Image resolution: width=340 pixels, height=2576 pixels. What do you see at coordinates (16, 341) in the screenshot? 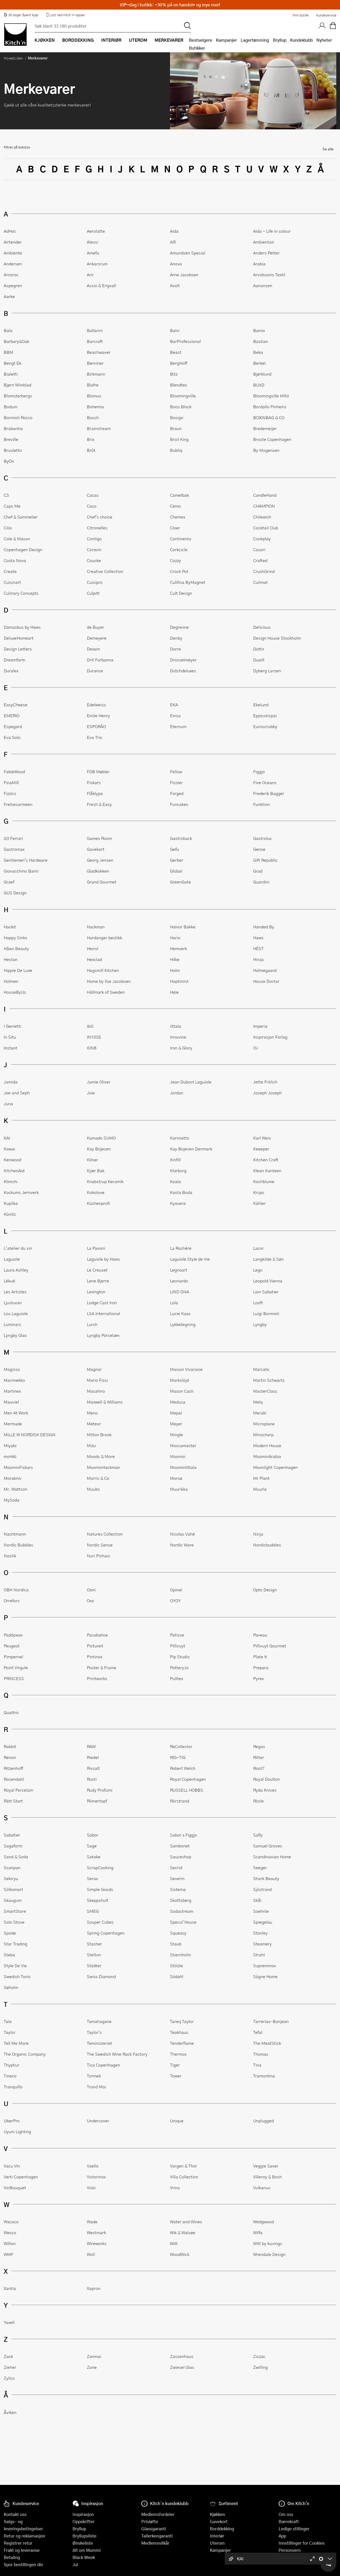
I see `Barbary&Oak` at bounding box center [16, 341].